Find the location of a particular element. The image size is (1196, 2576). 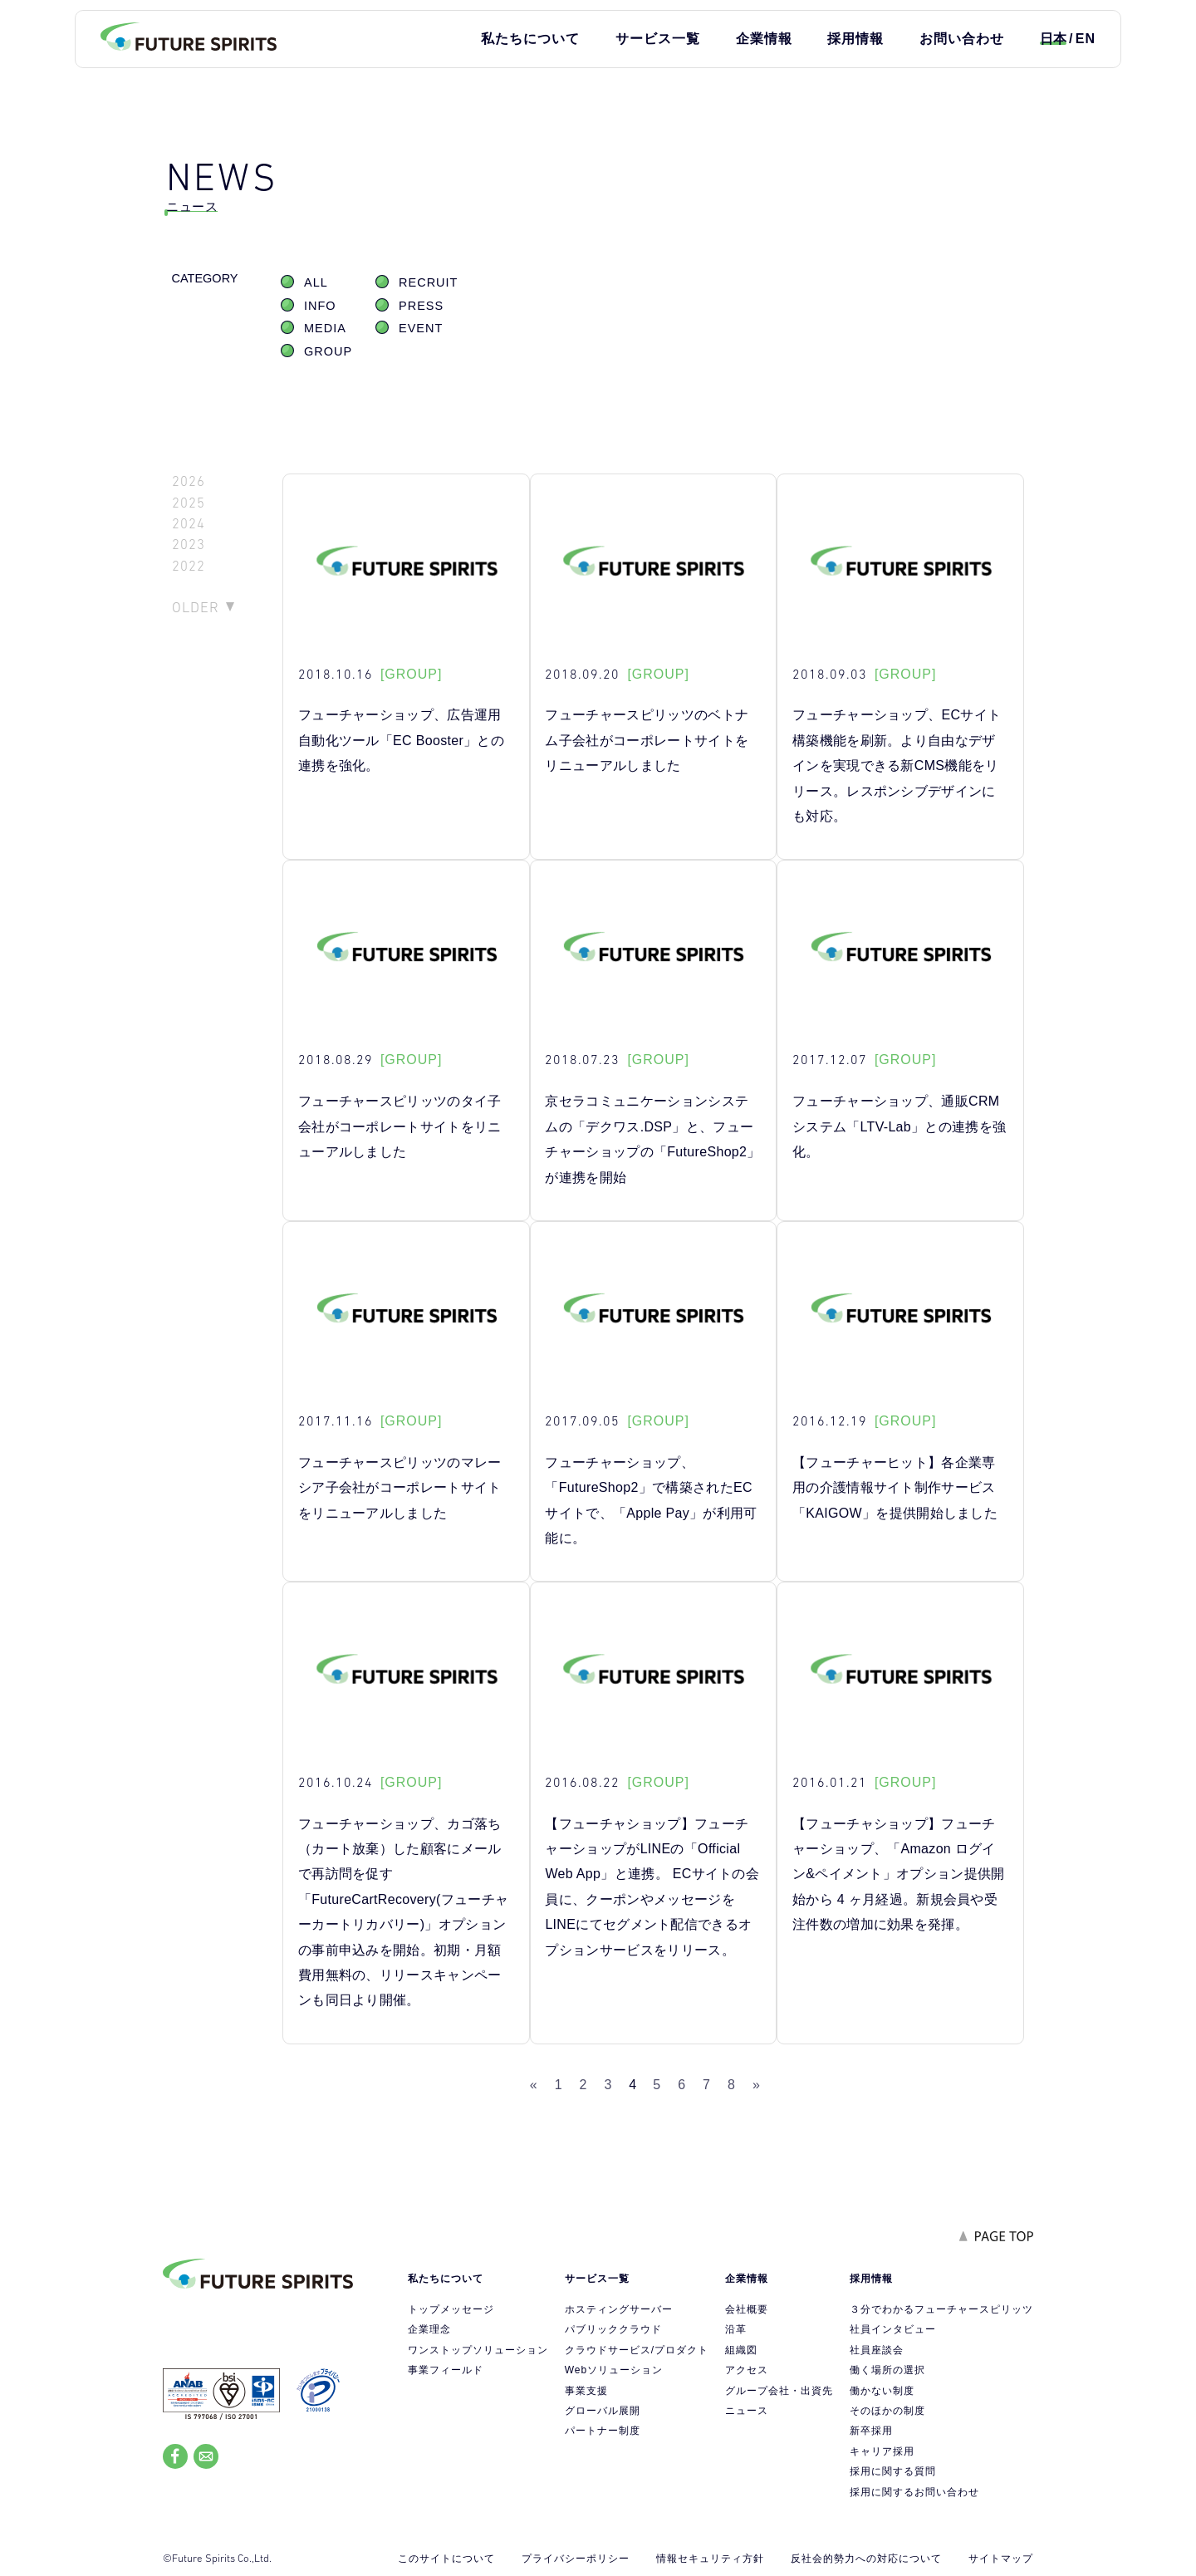

EVENT is located at coordinates (421, 328).